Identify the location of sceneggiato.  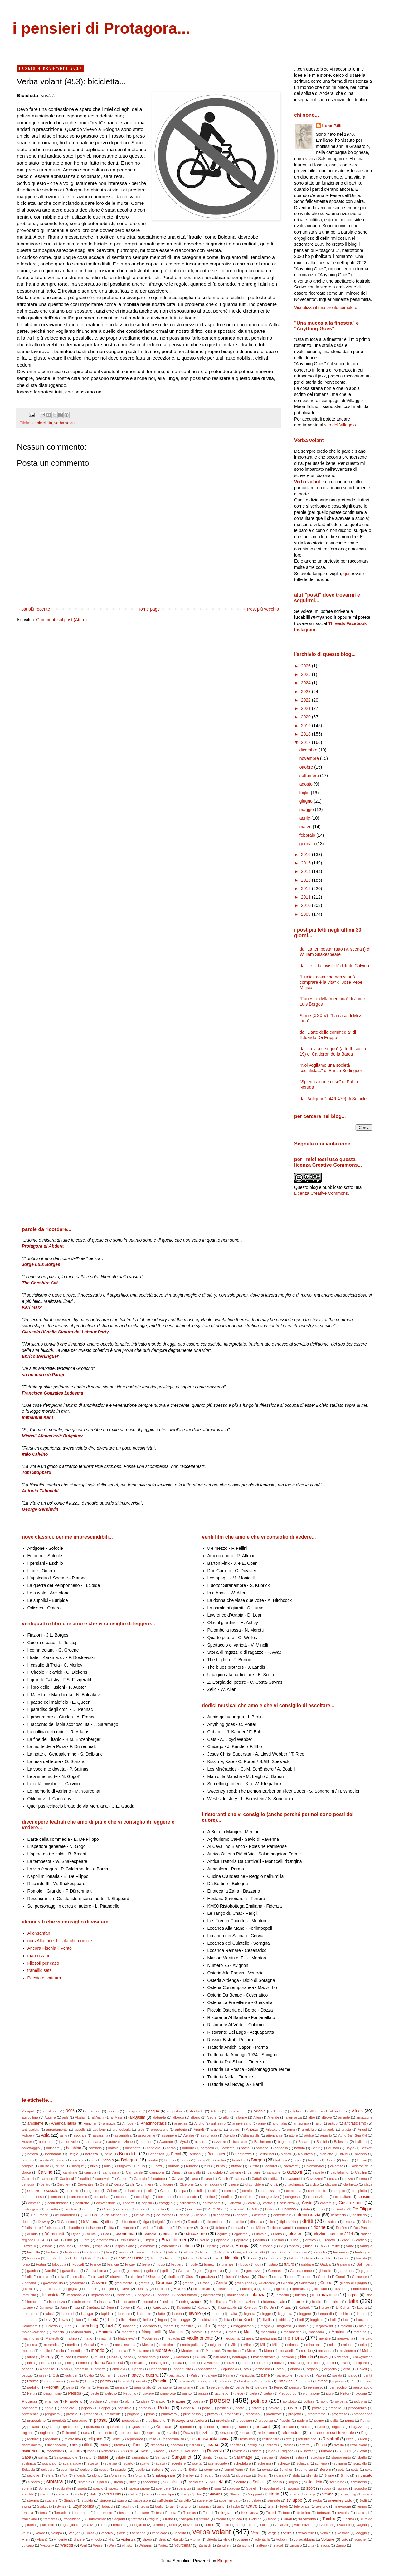
(217, 2463).